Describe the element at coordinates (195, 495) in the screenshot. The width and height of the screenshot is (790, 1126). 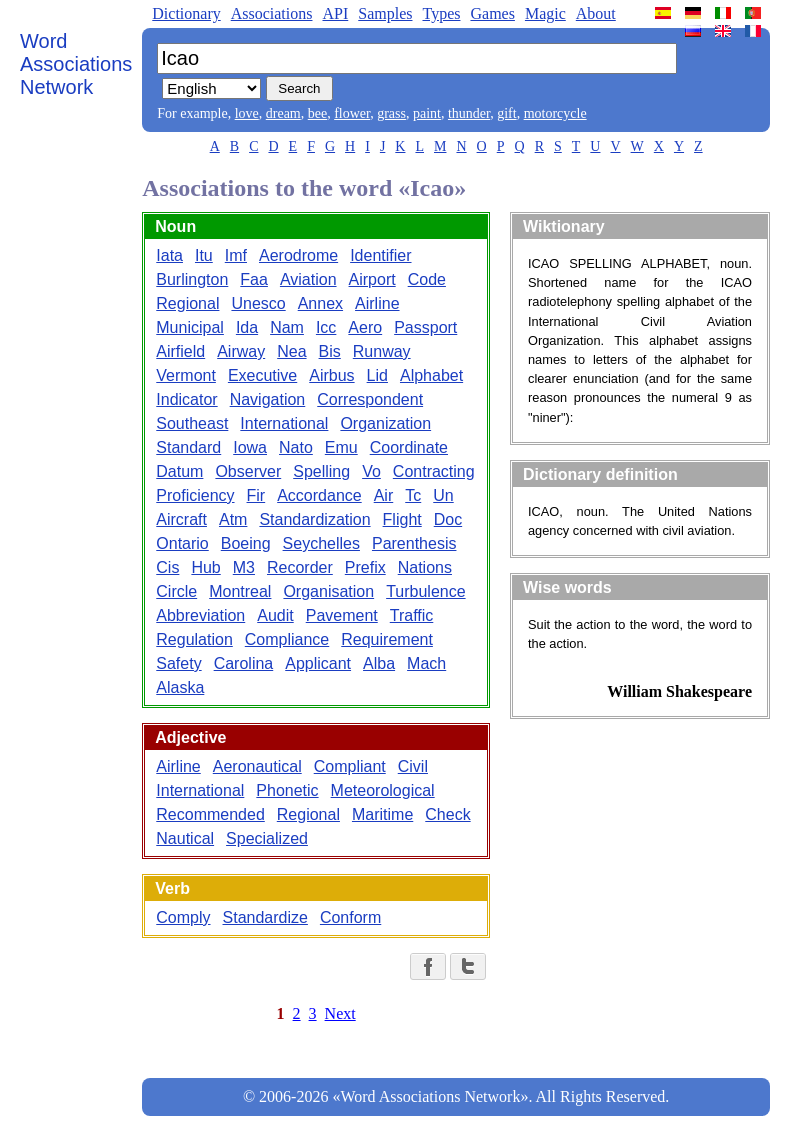
I see `Proficiency` at that location.